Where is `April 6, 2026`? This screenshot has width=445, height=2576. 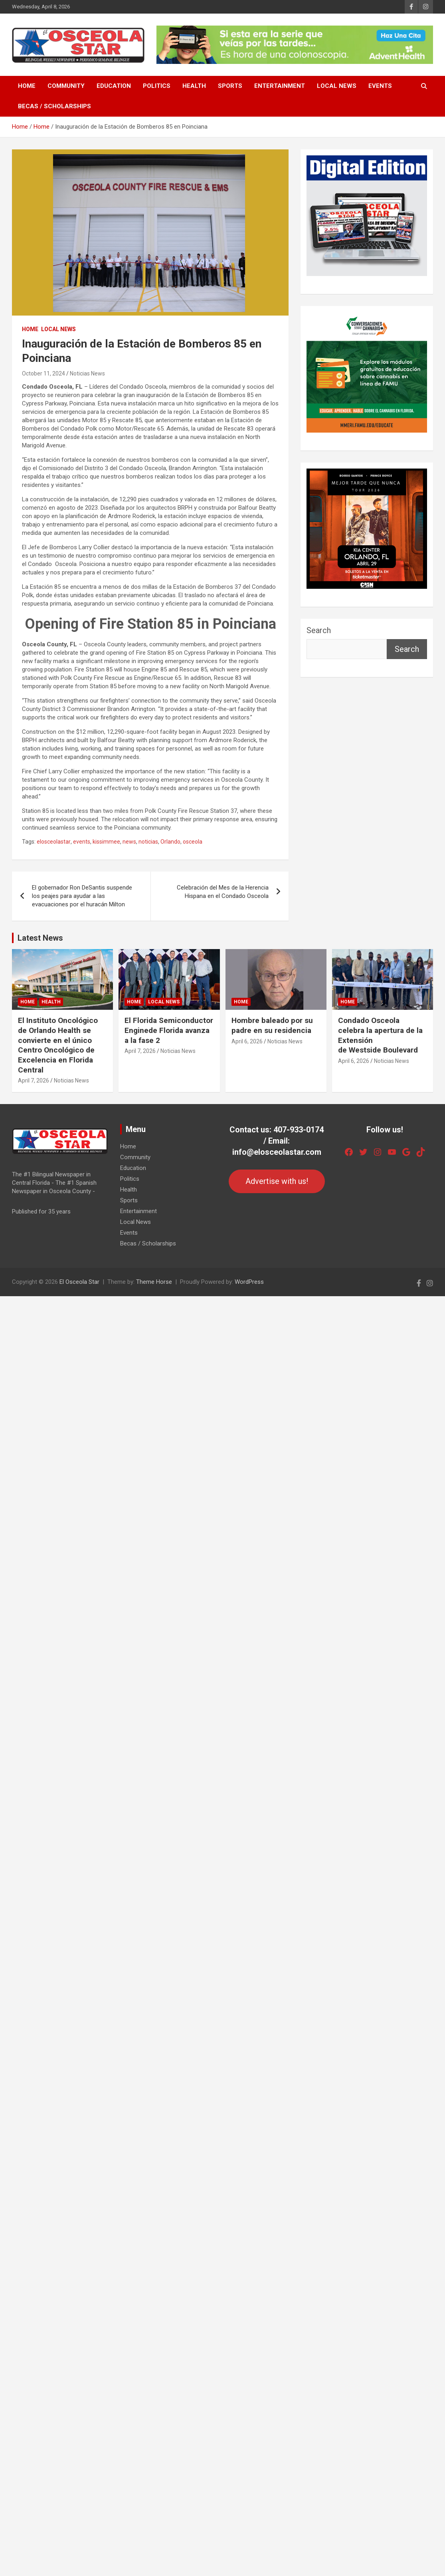
April 6, 2026 is located at coordinates (247, 1041).